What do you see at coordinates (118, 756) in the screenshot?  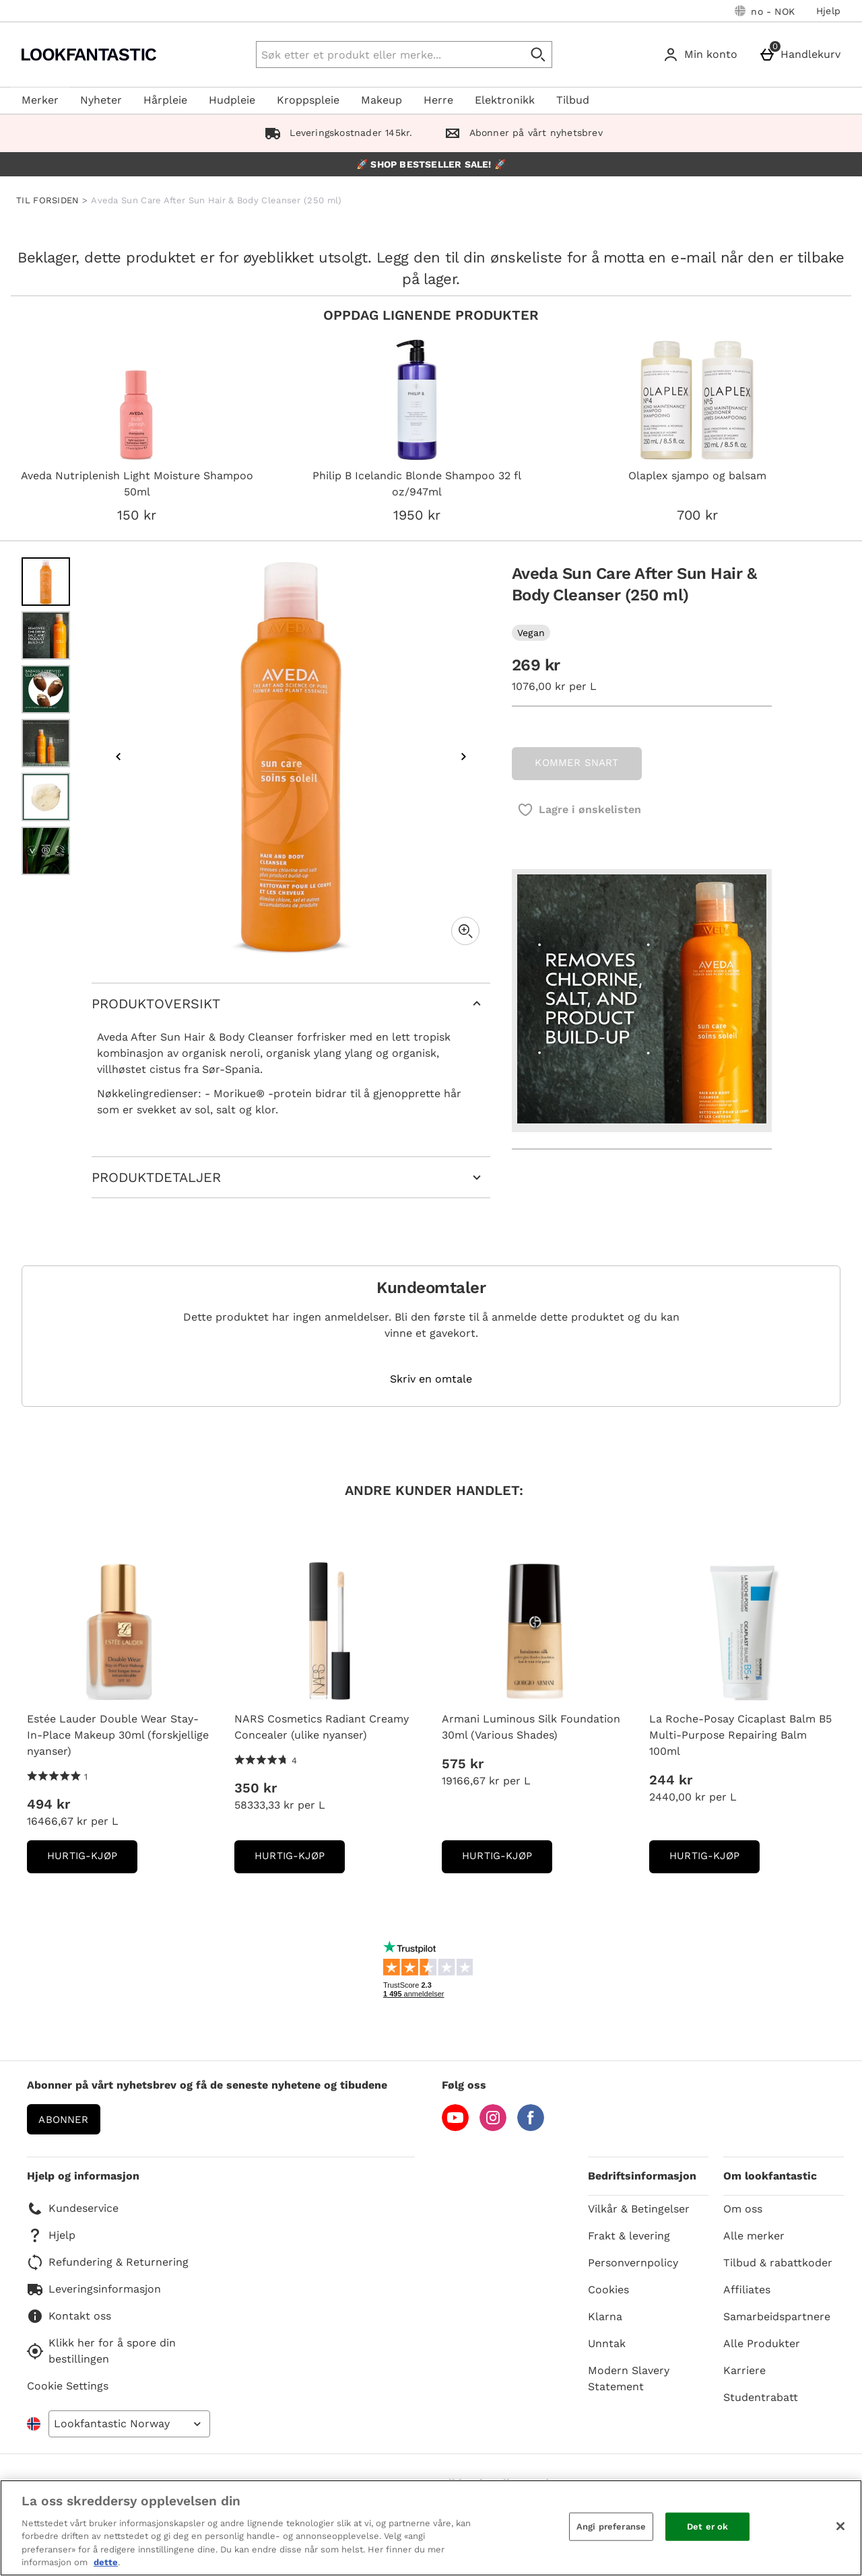 I see `[Previous image]` at bounding box center [118, 756].